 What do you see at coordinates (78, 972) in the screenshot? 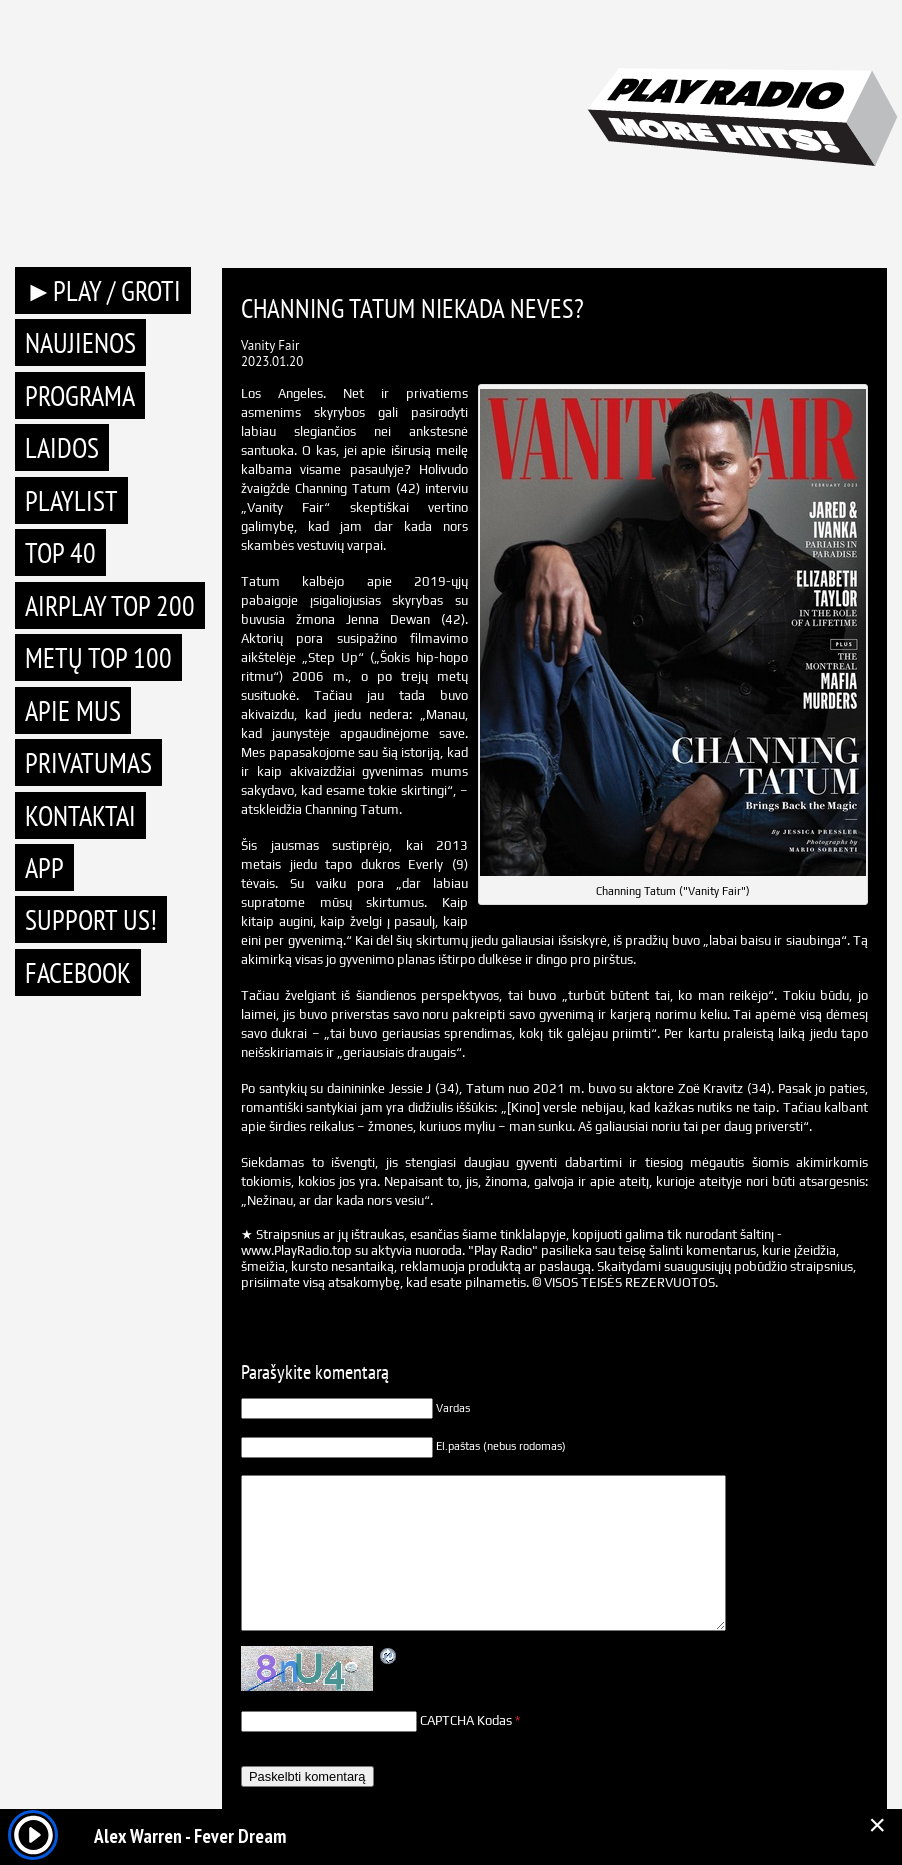
I see `Facebook` at bounding box center [78, 972].